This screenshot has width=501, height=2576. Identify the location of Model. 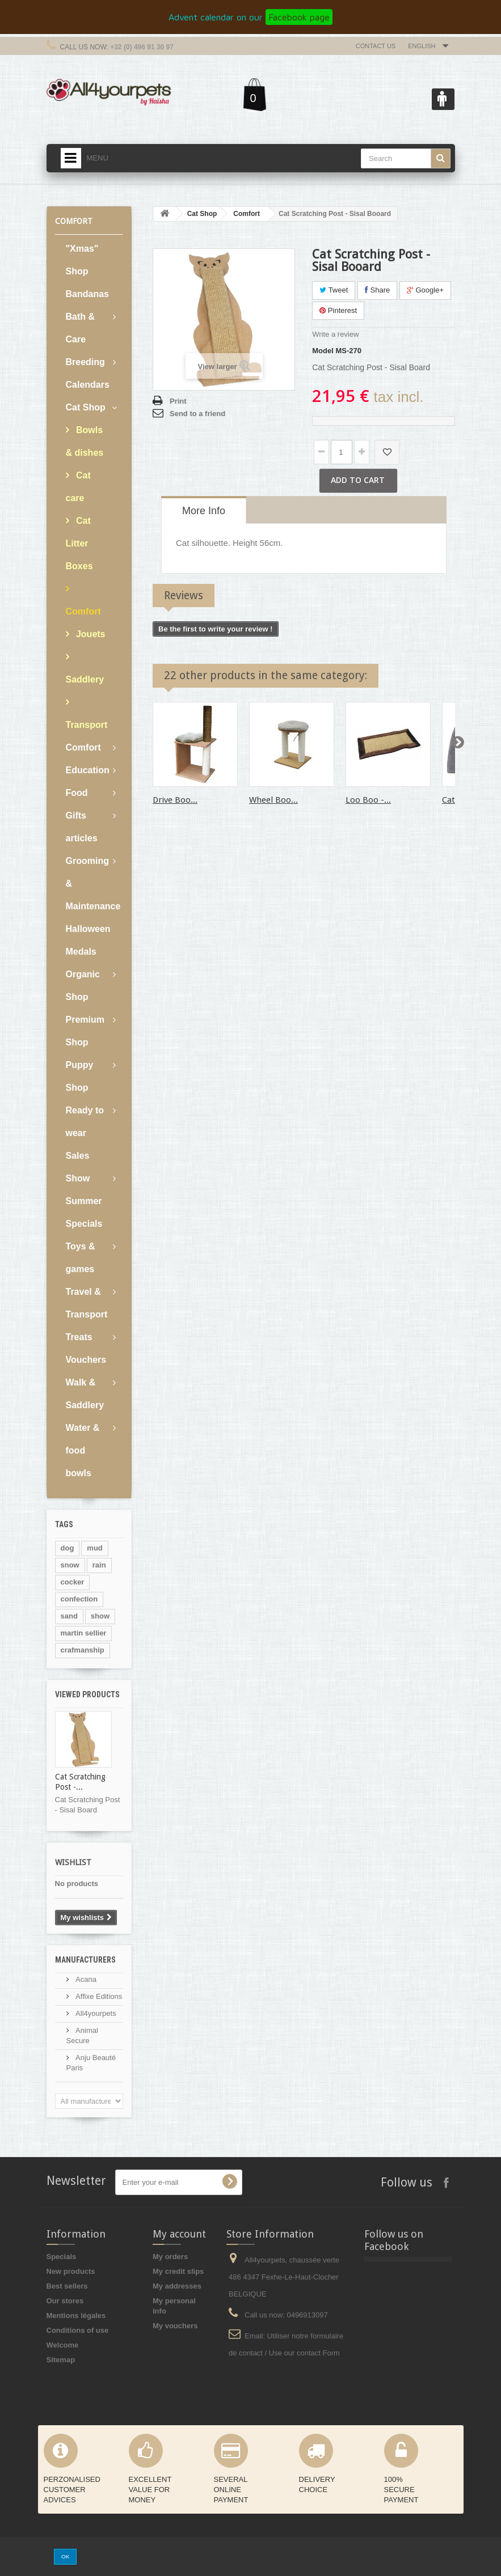
(323, 350).